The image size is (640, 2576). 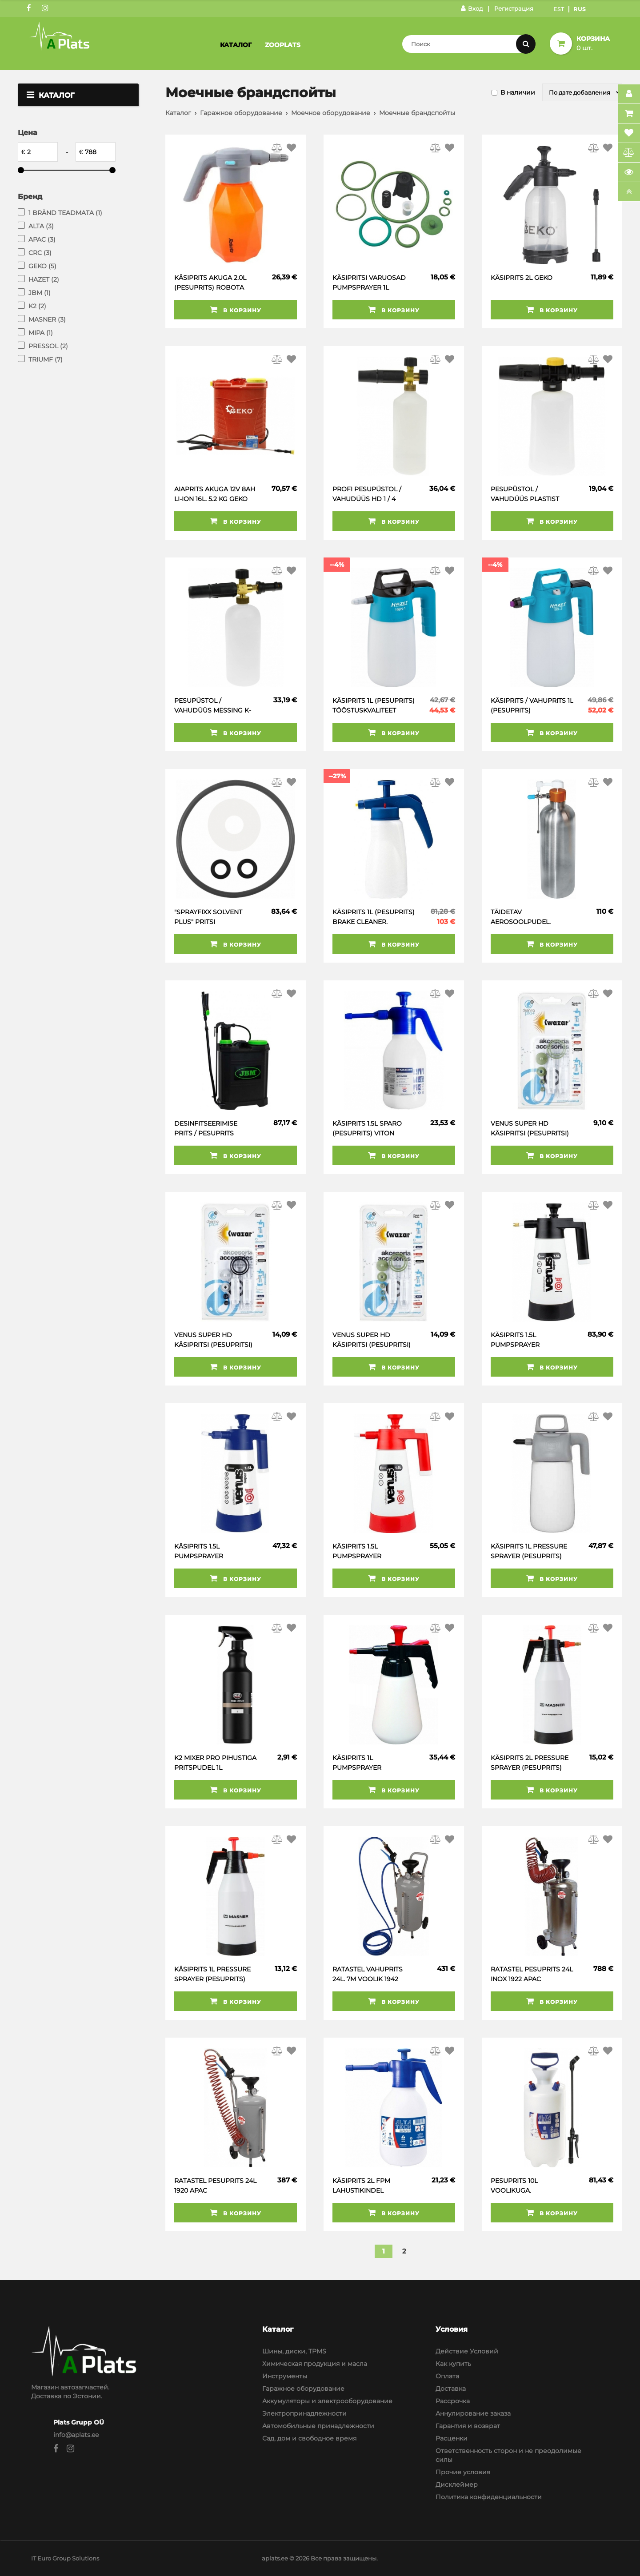 I want to click on Zooplats, so click(x=282, y=45).